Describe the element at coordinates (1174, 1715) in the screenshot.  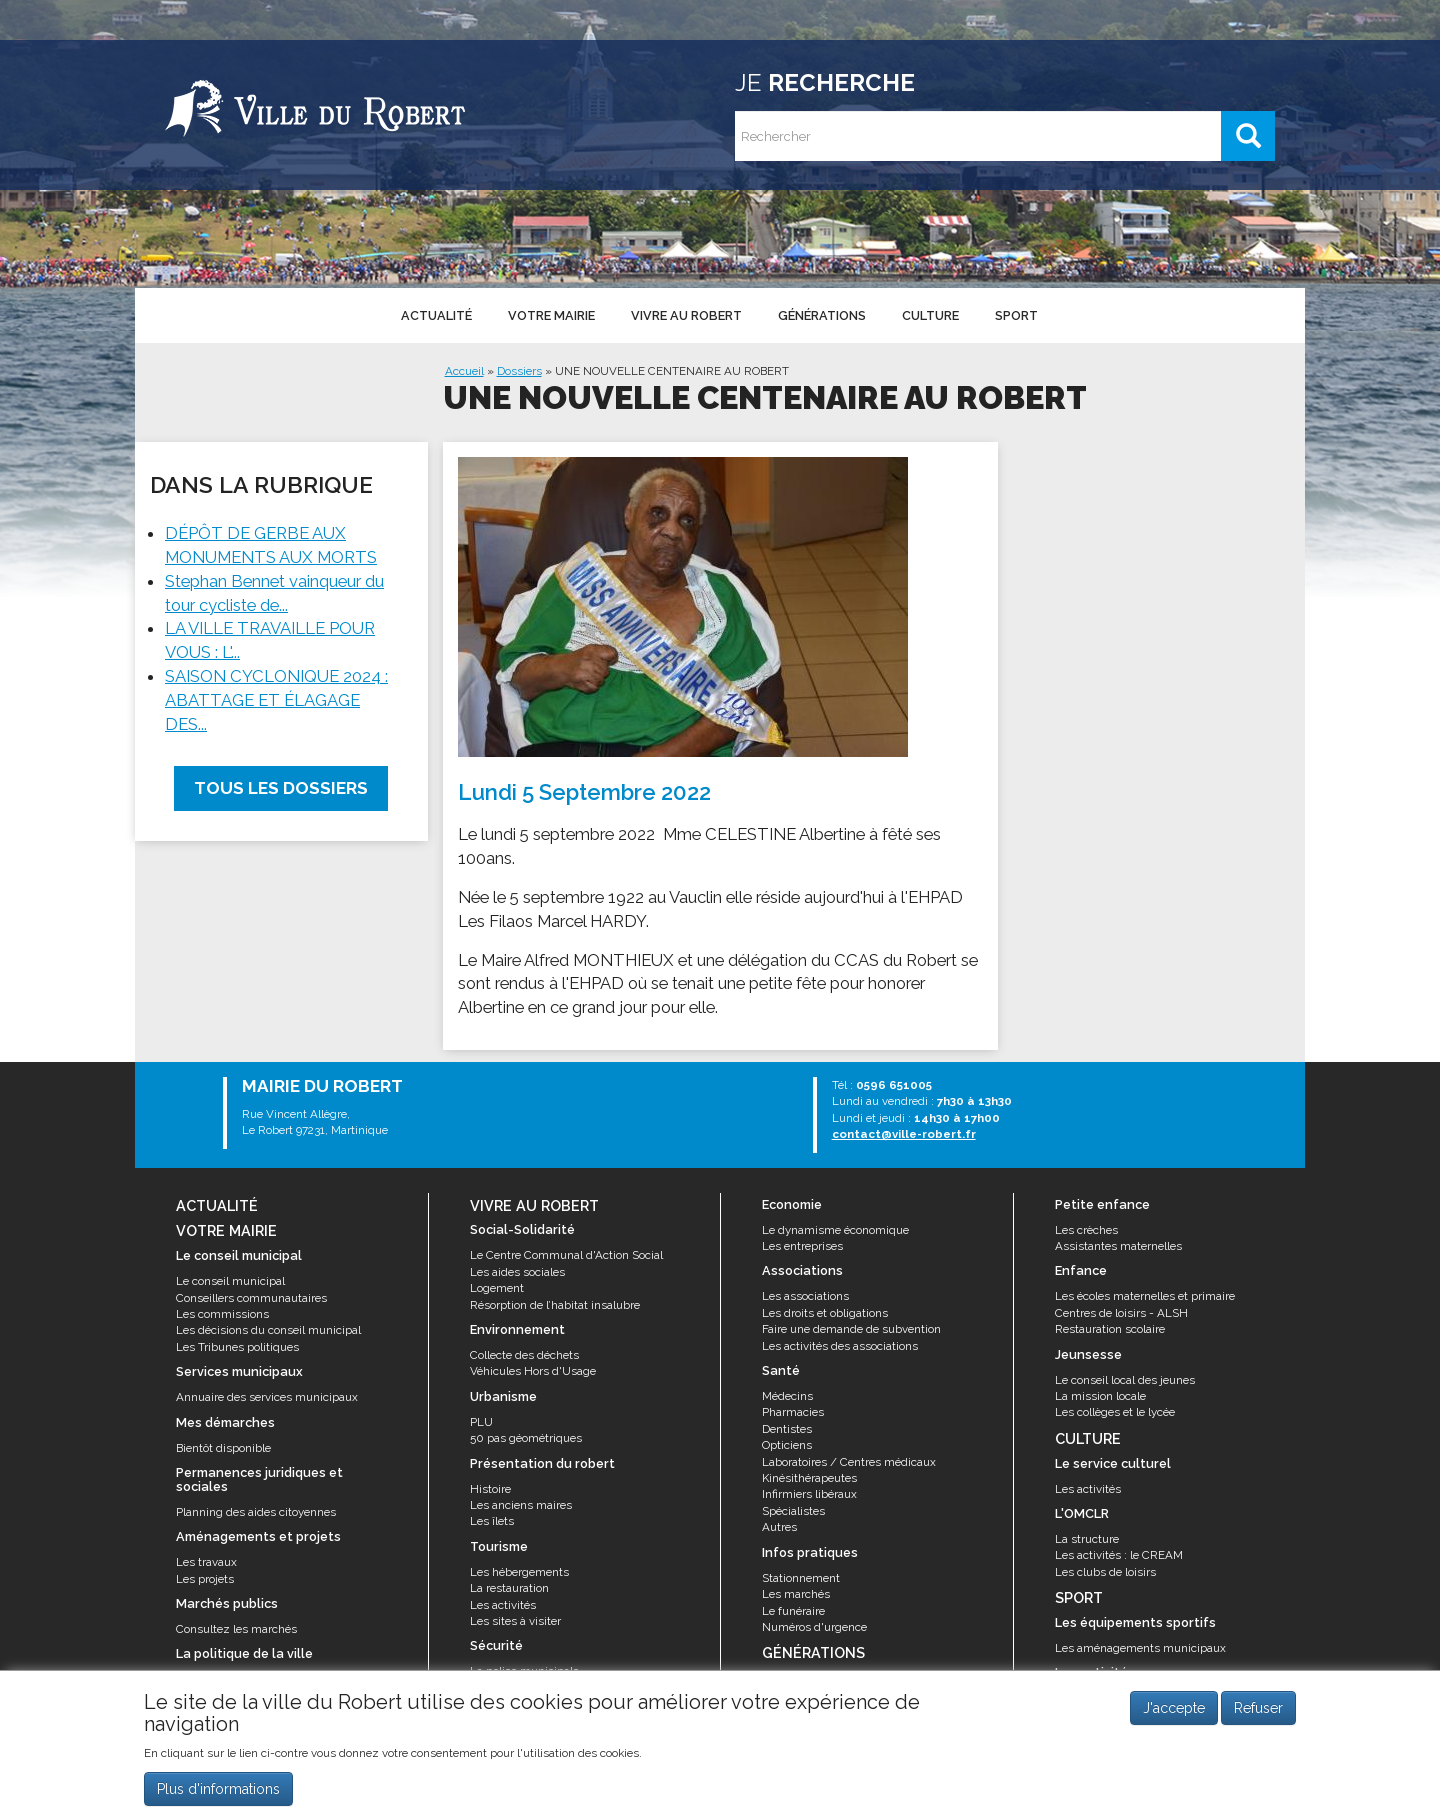
I see `J'accepte` at that location.